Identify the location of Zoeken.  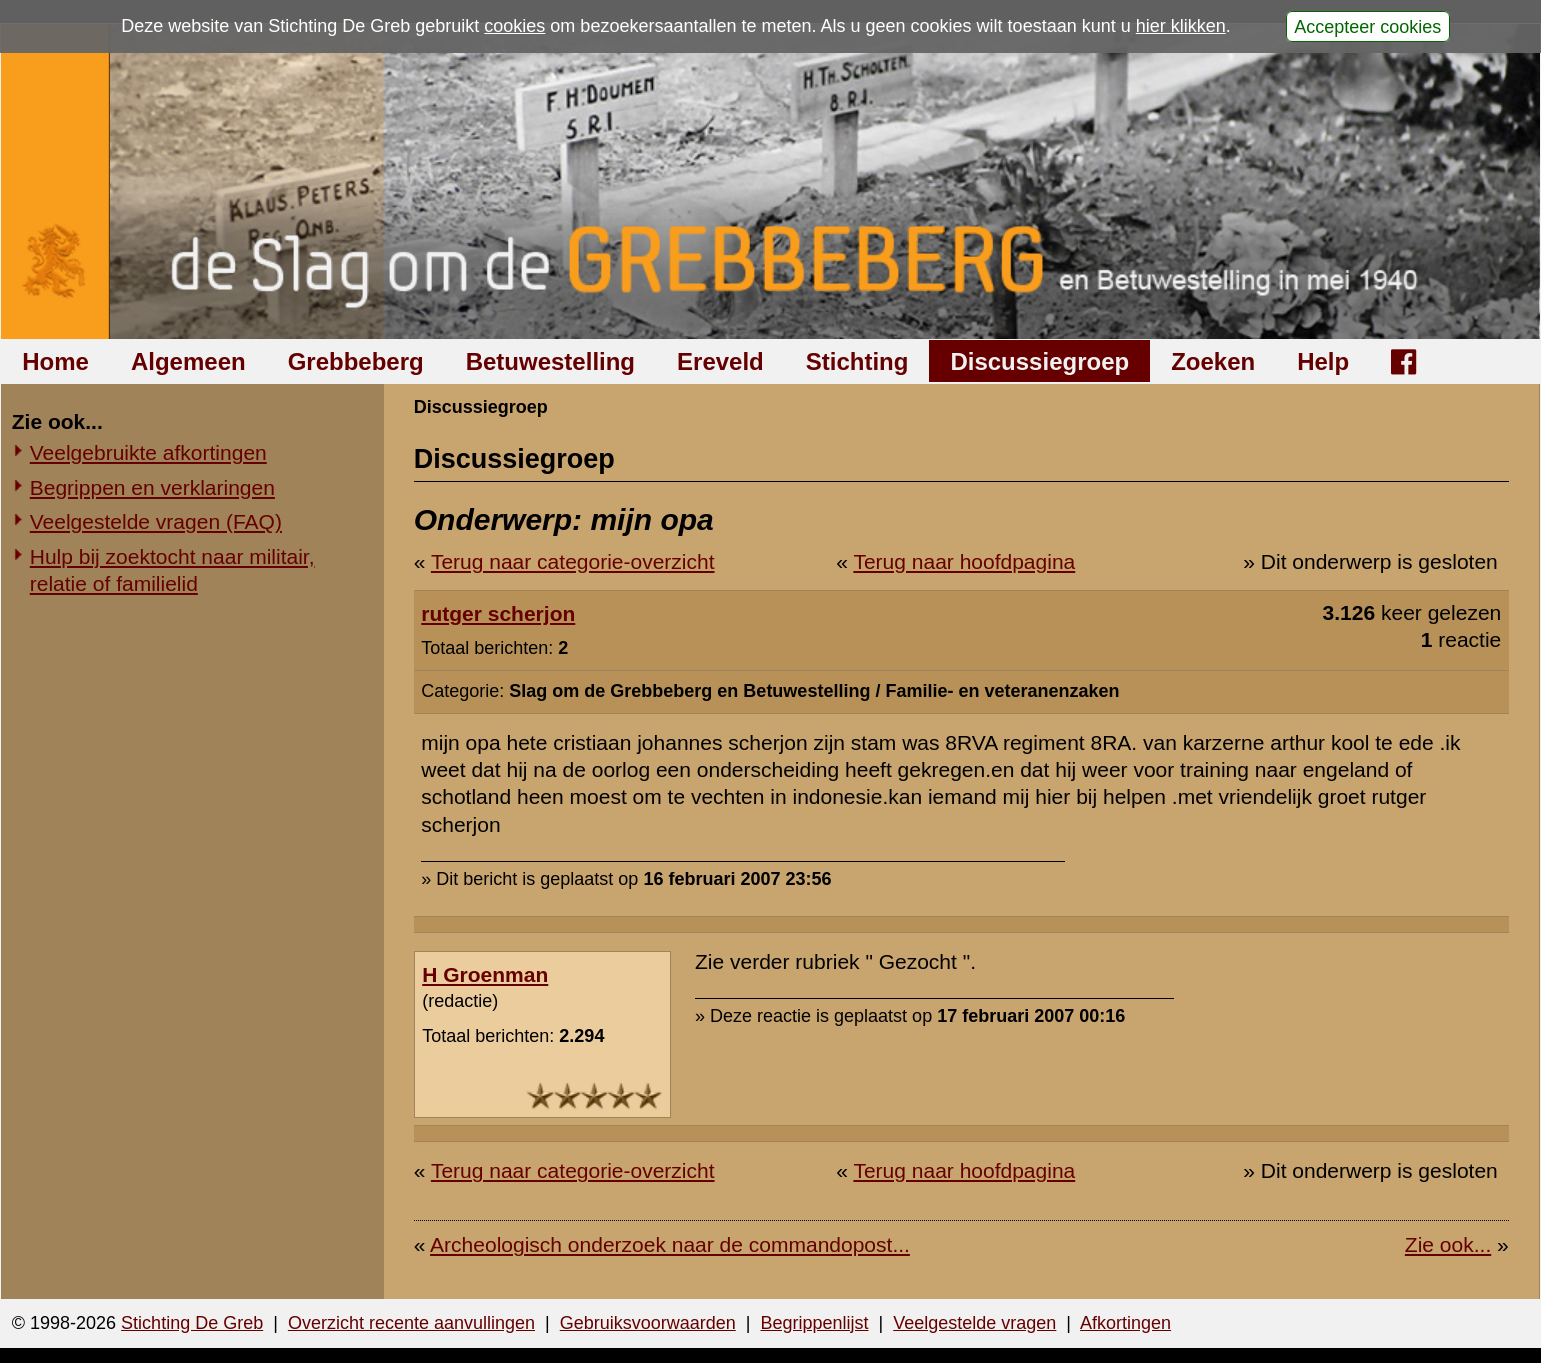
(1213, 361).